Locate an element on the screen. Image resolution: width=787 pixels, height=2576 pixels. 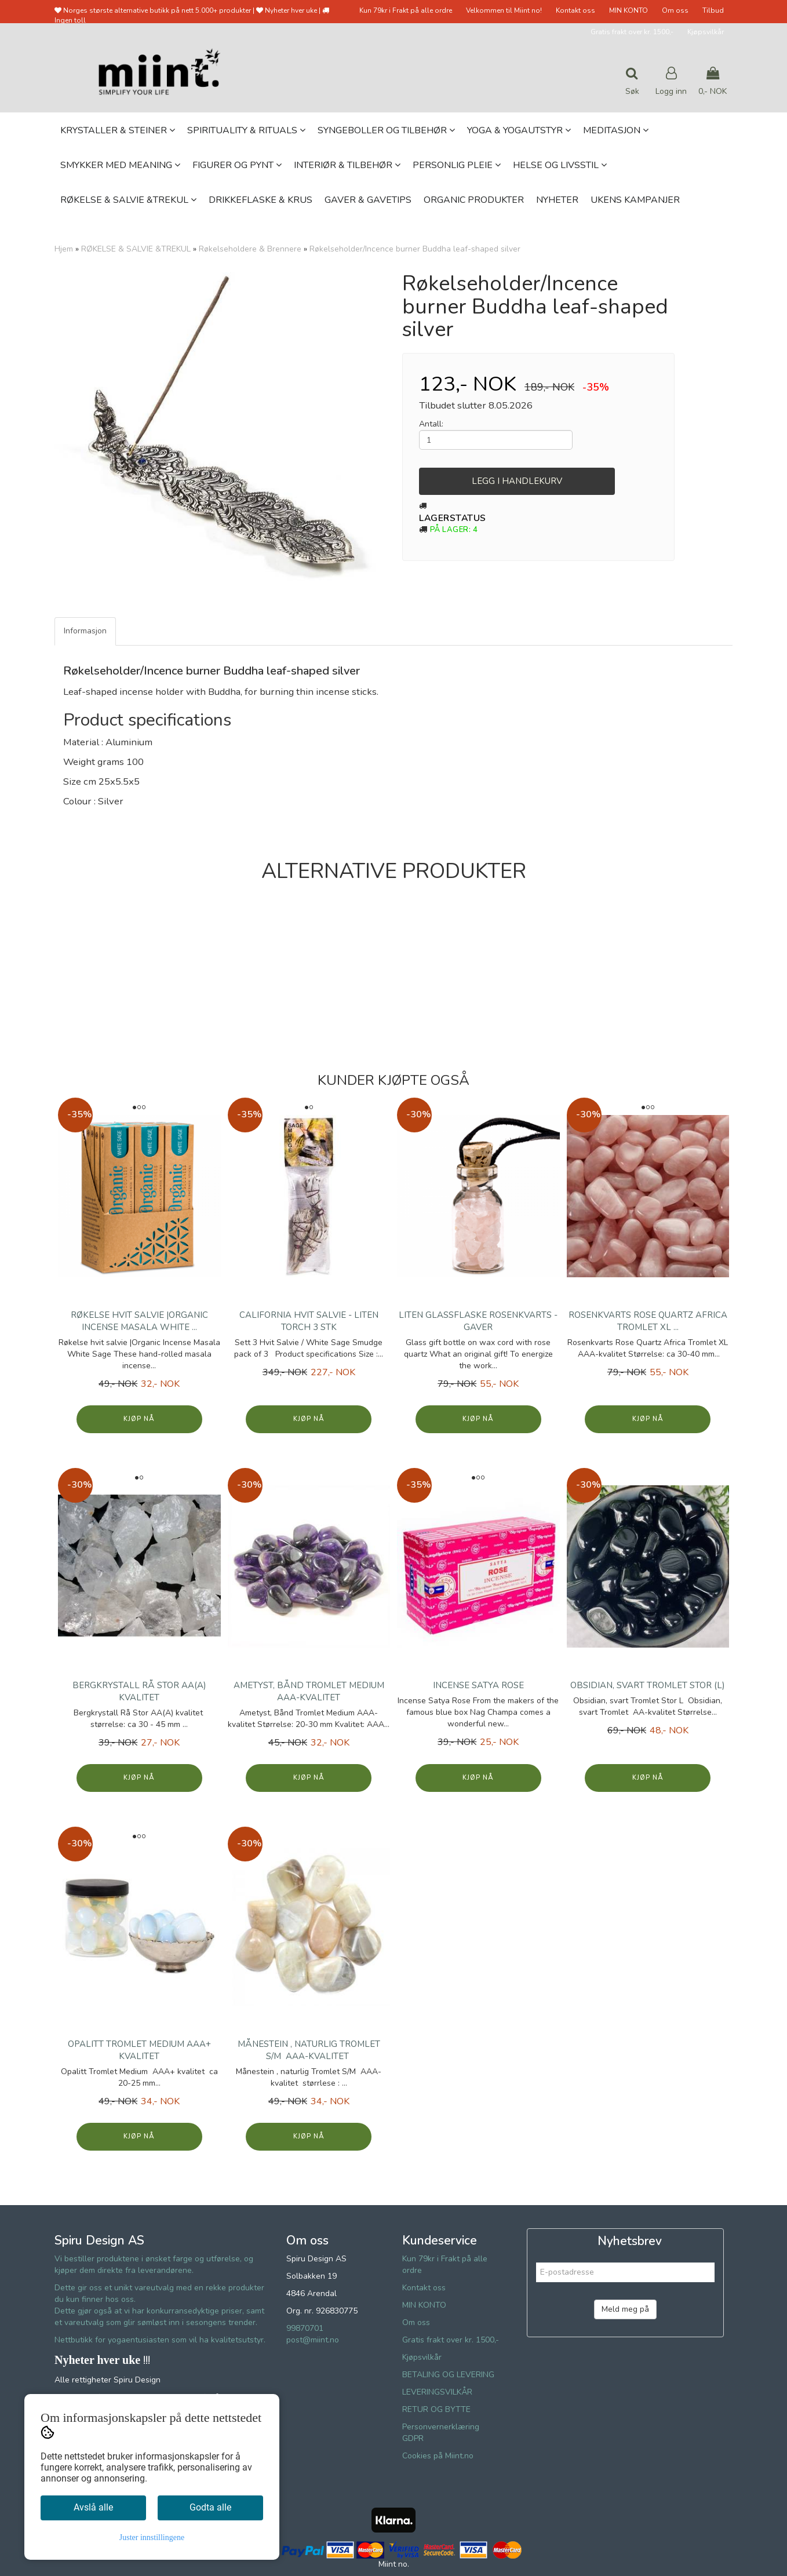
99870701 is located at coordinates (304, 2328).